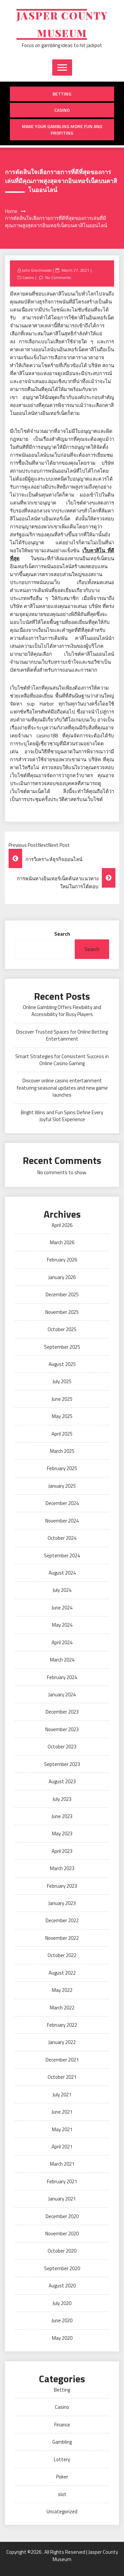  What do you see at coordinates (62, 1451) in the screenshot?
I see `March 2025` at bounding box center [62, 1451].